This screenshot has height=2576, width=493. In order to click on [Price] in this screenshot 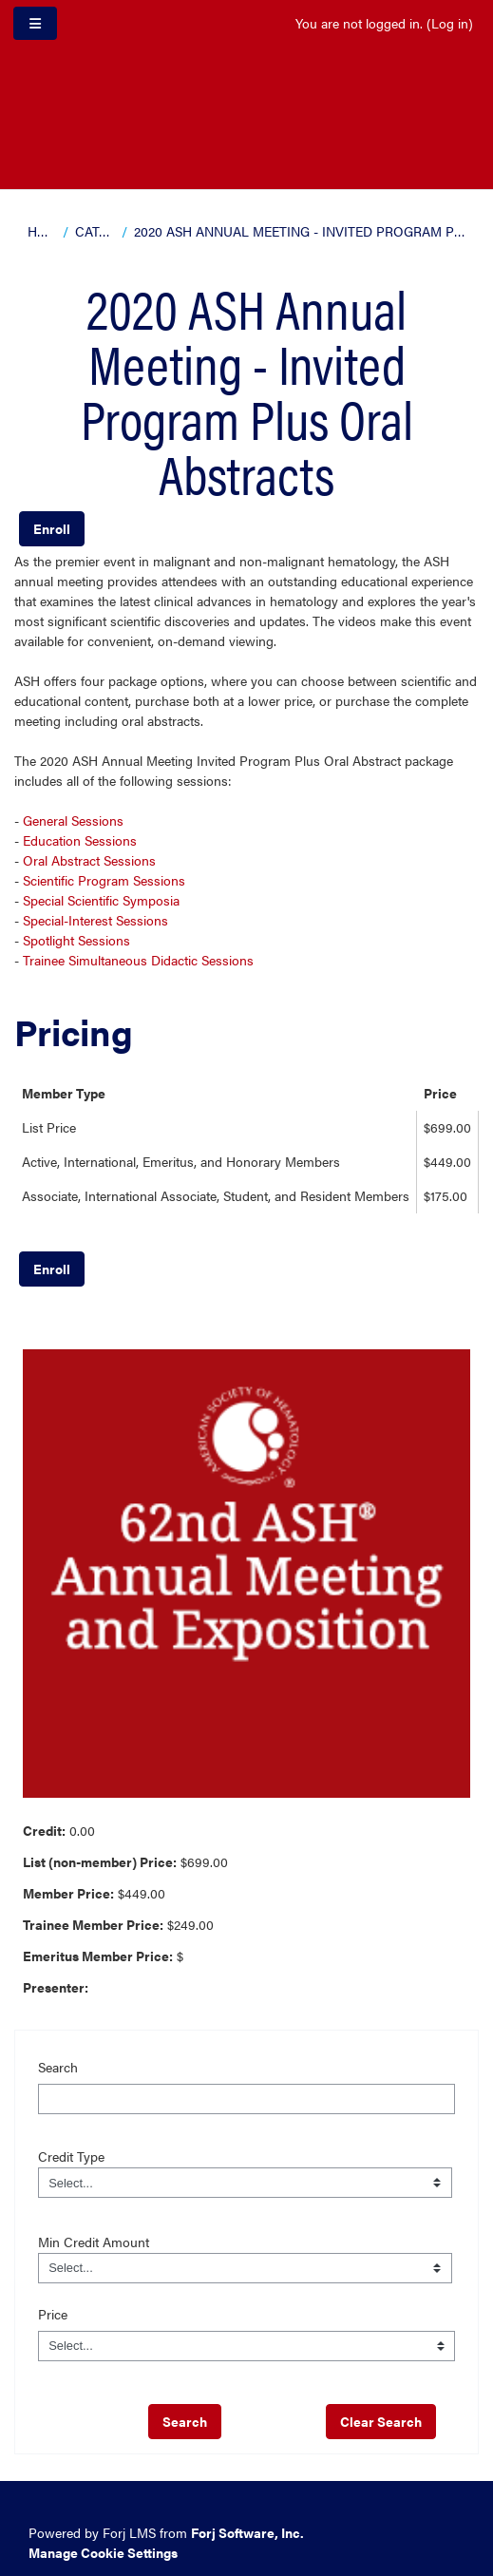, I will do `click(247, 2346)`.